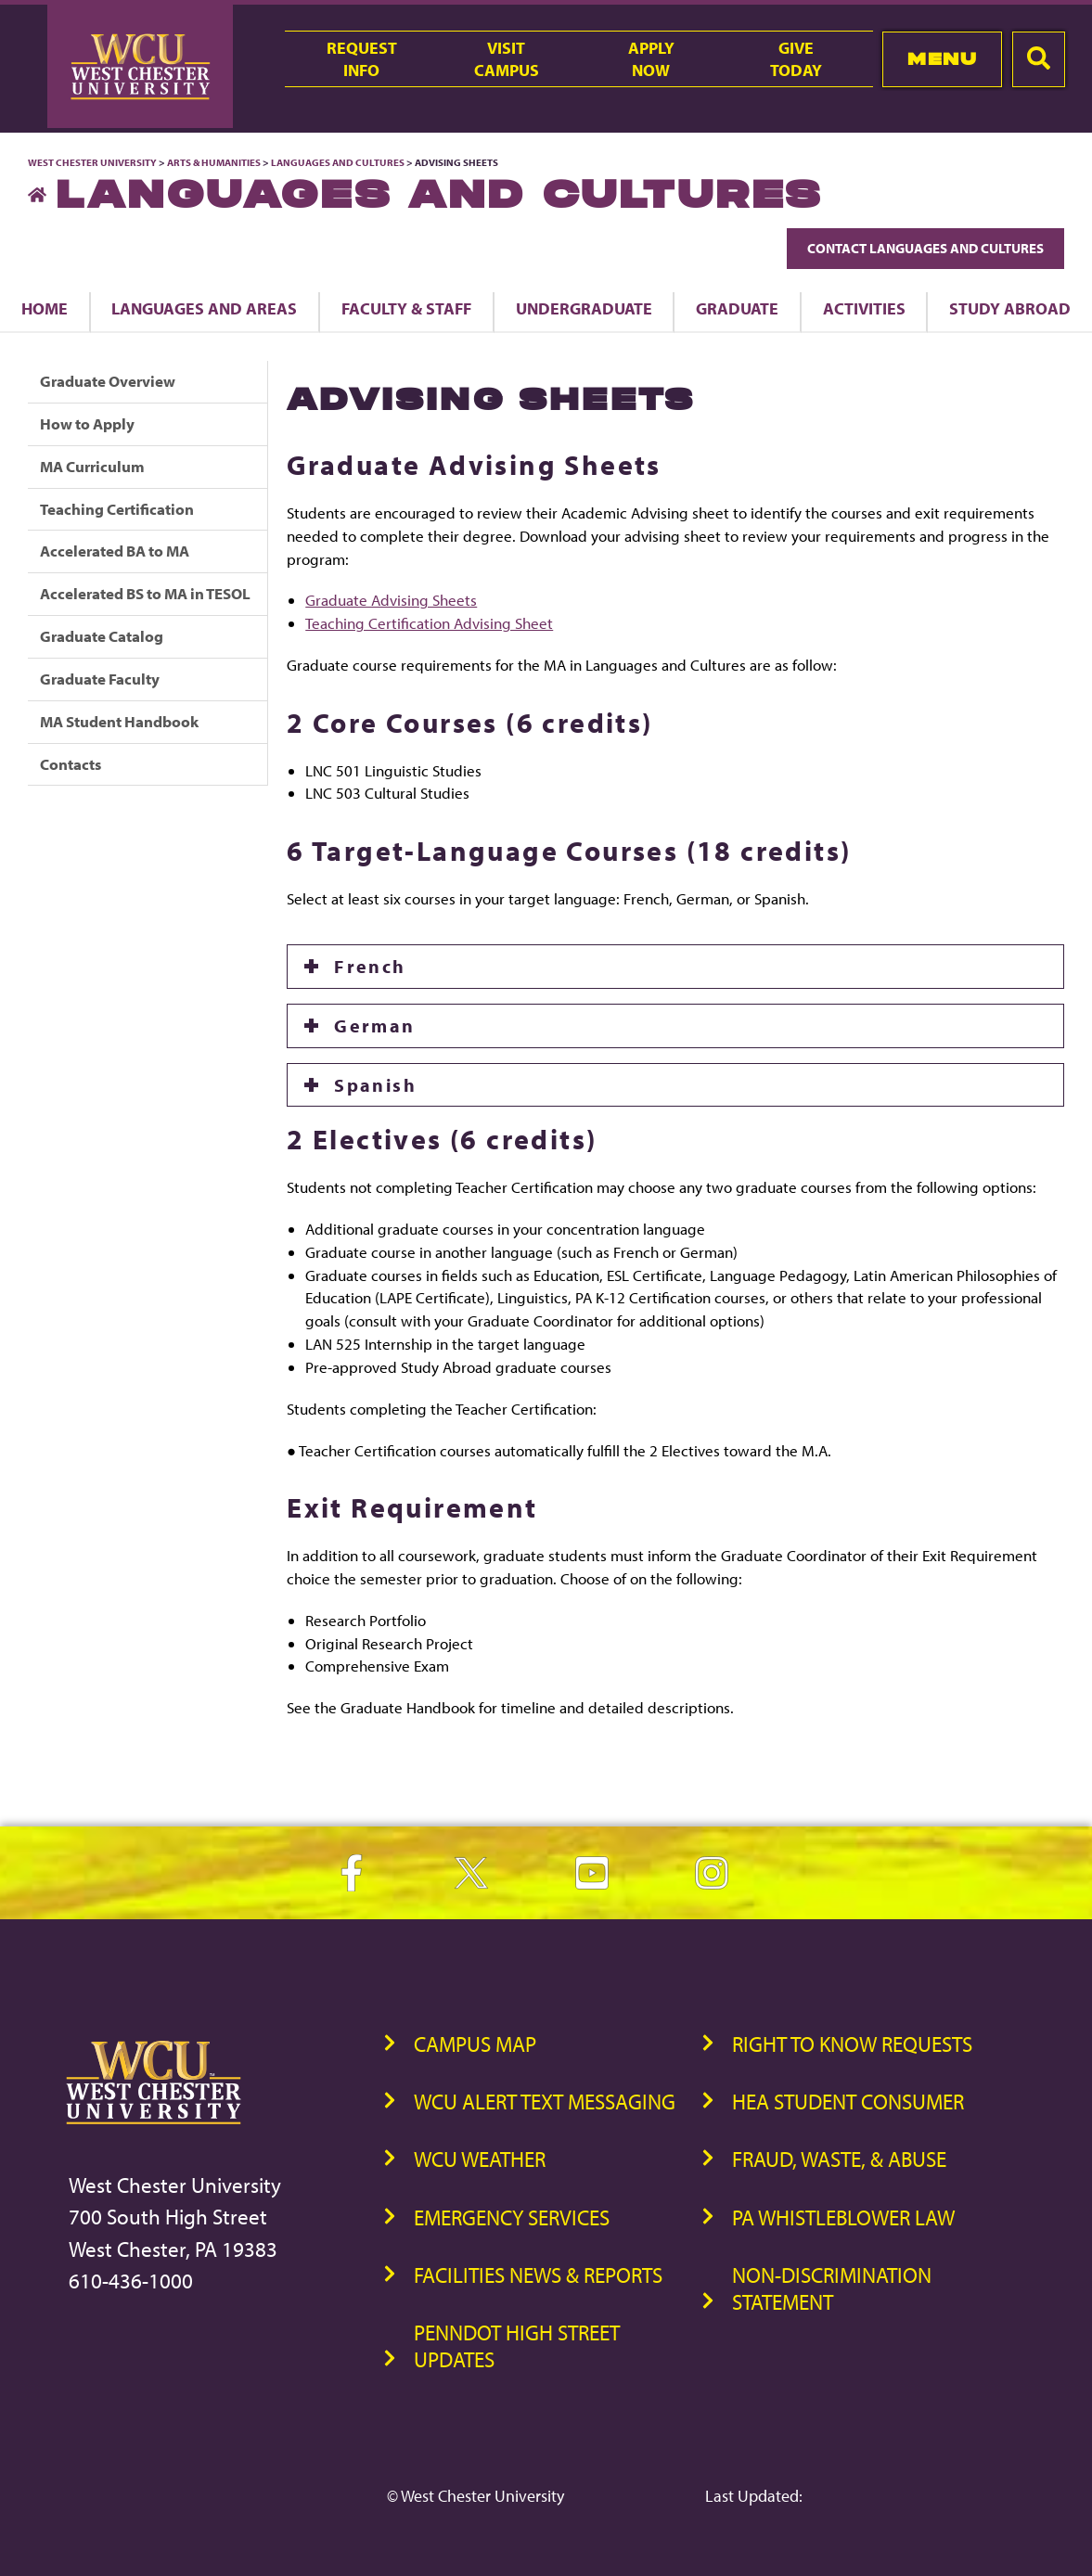 The width and height of the screenshot is (1092, 2576). What do you see at coordinates (864, 308) in the screenshot?
I see `Activities` at bounding box center [864, 308].